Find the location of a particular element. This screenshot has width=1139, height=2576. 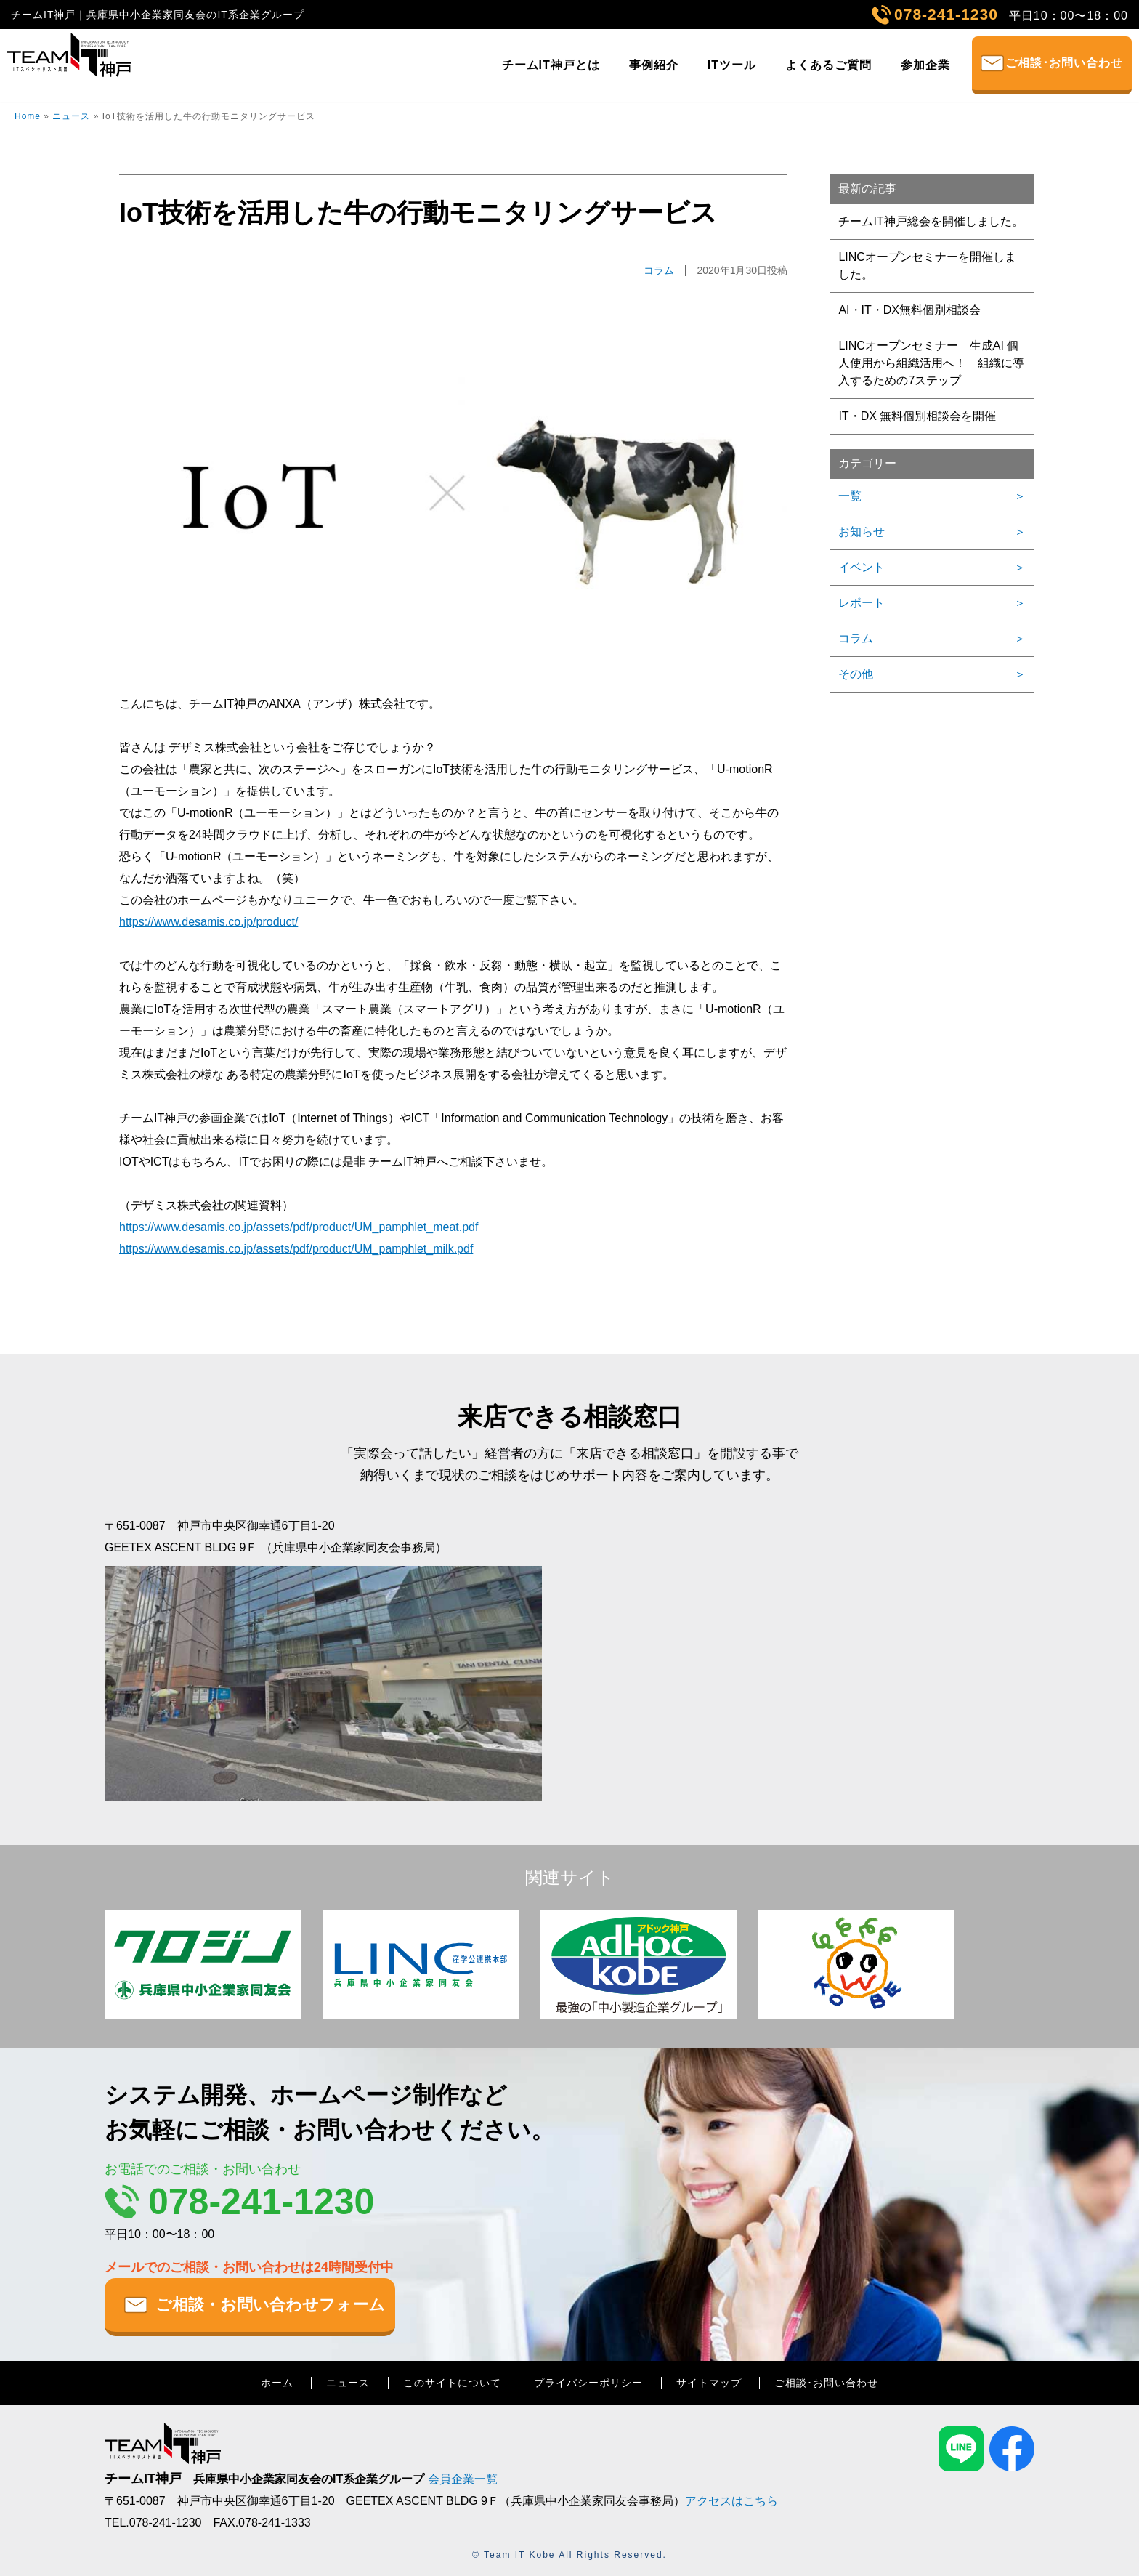

アクセスはこちら is located at coordinates (731, 2501).